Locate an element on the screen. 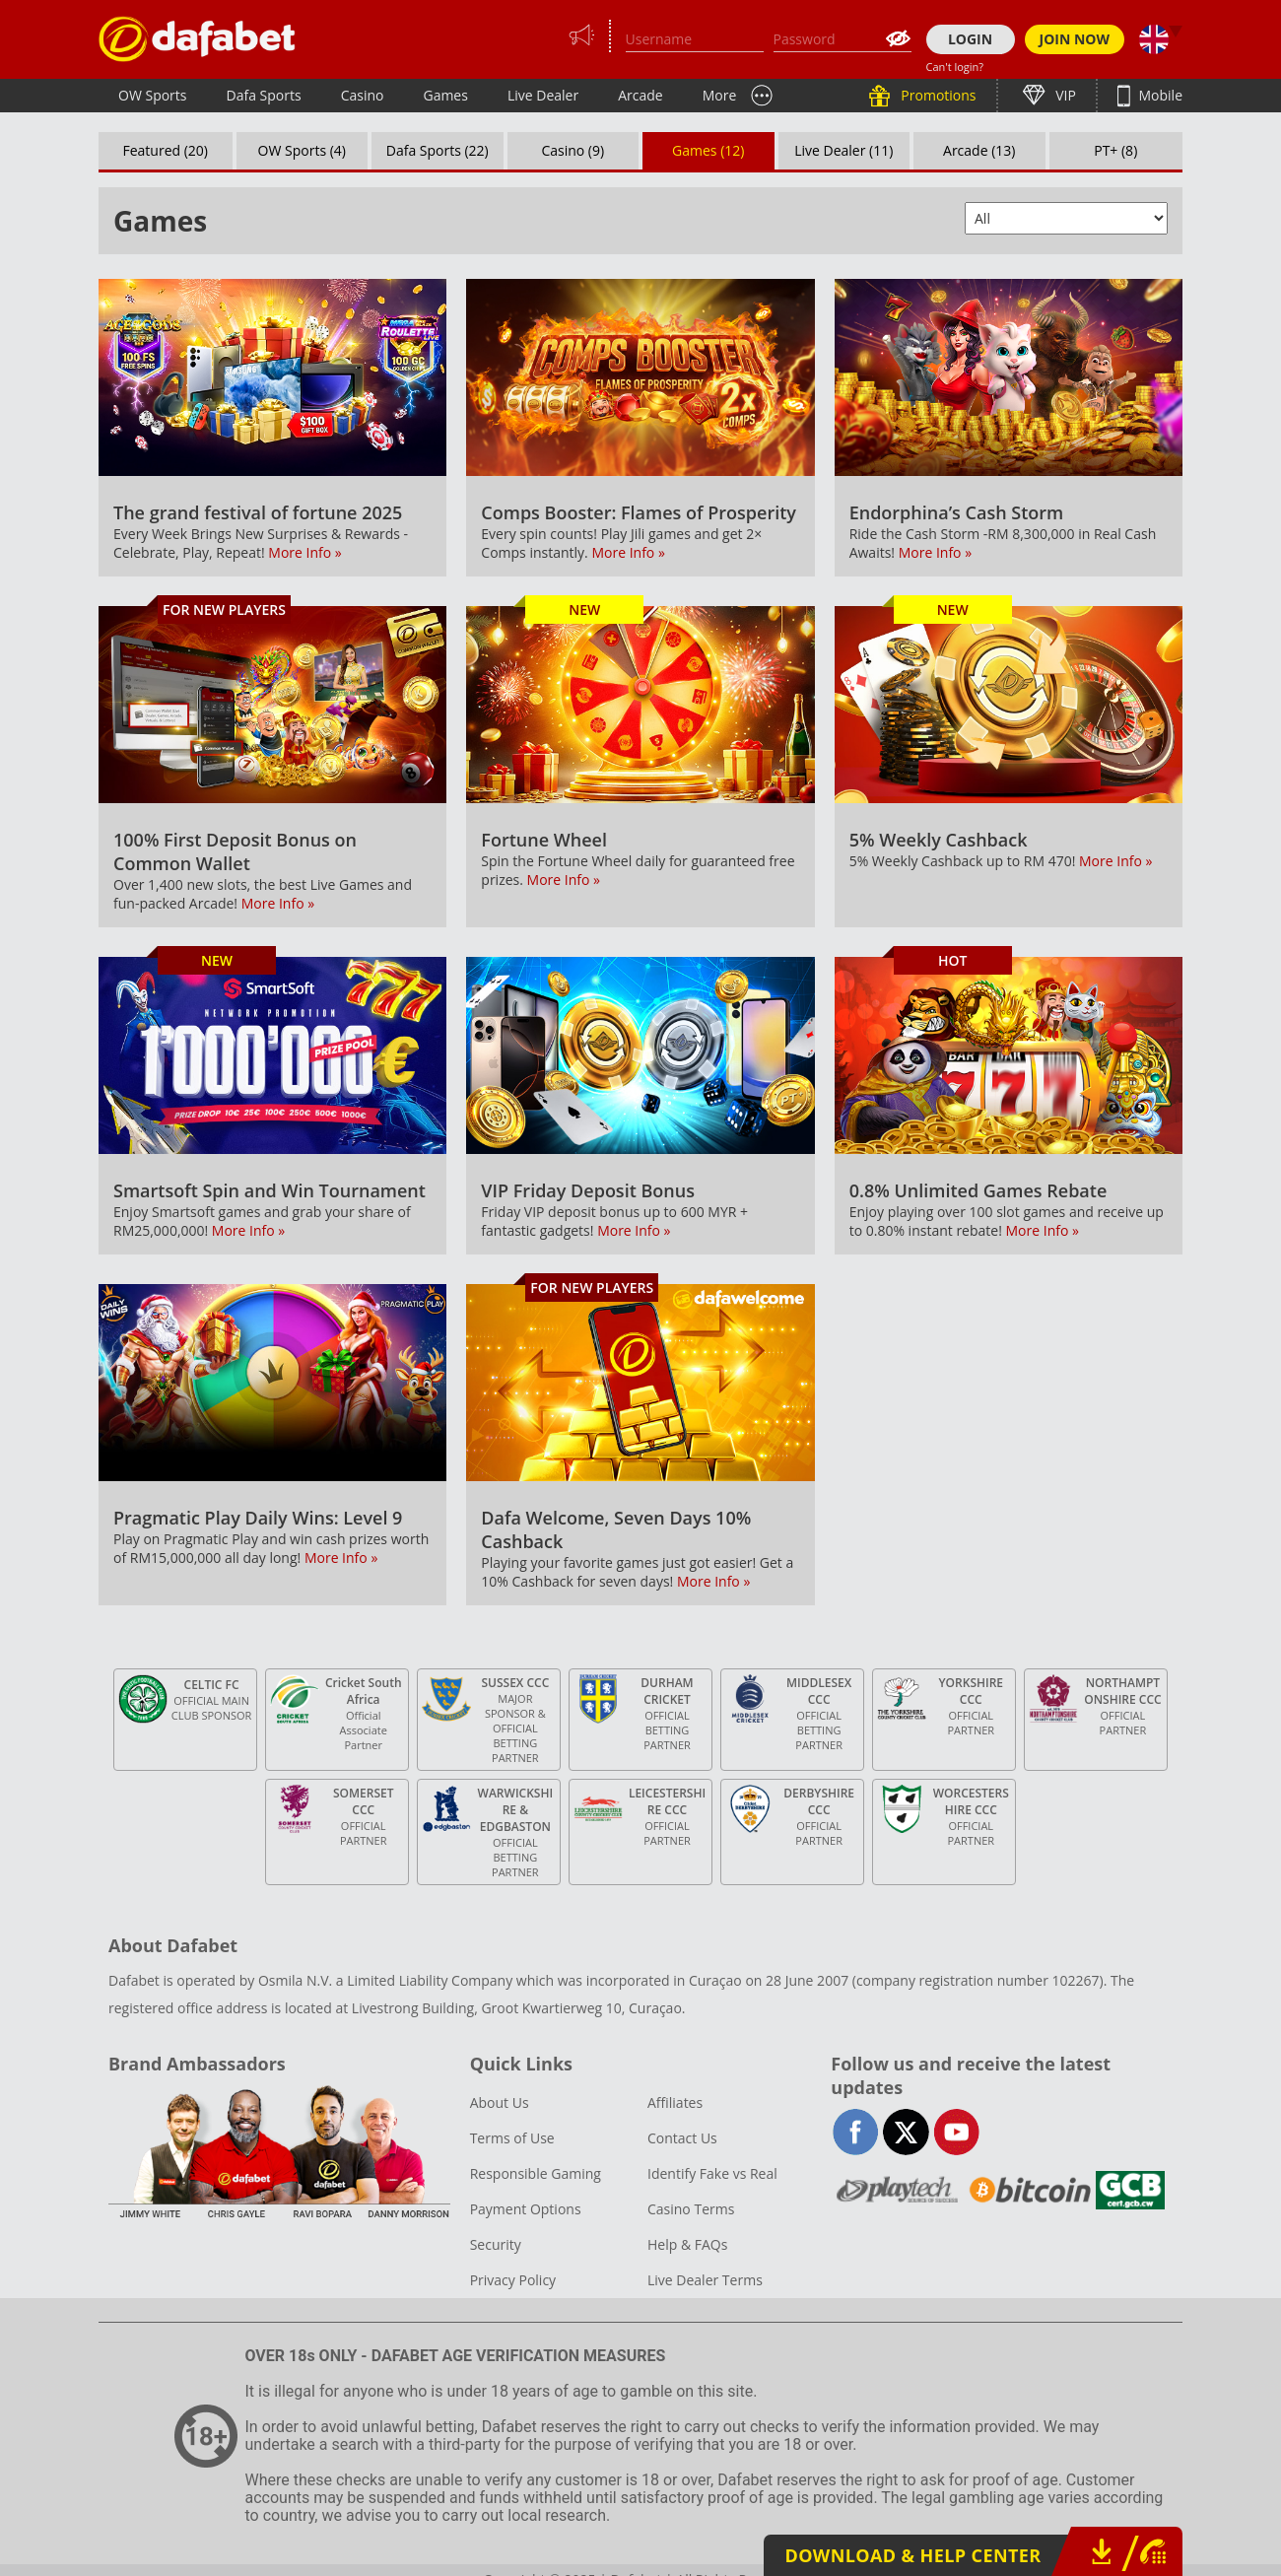 This screenshot has width=1281, height=2576. Can't login? is located at coordinates (955, 66).